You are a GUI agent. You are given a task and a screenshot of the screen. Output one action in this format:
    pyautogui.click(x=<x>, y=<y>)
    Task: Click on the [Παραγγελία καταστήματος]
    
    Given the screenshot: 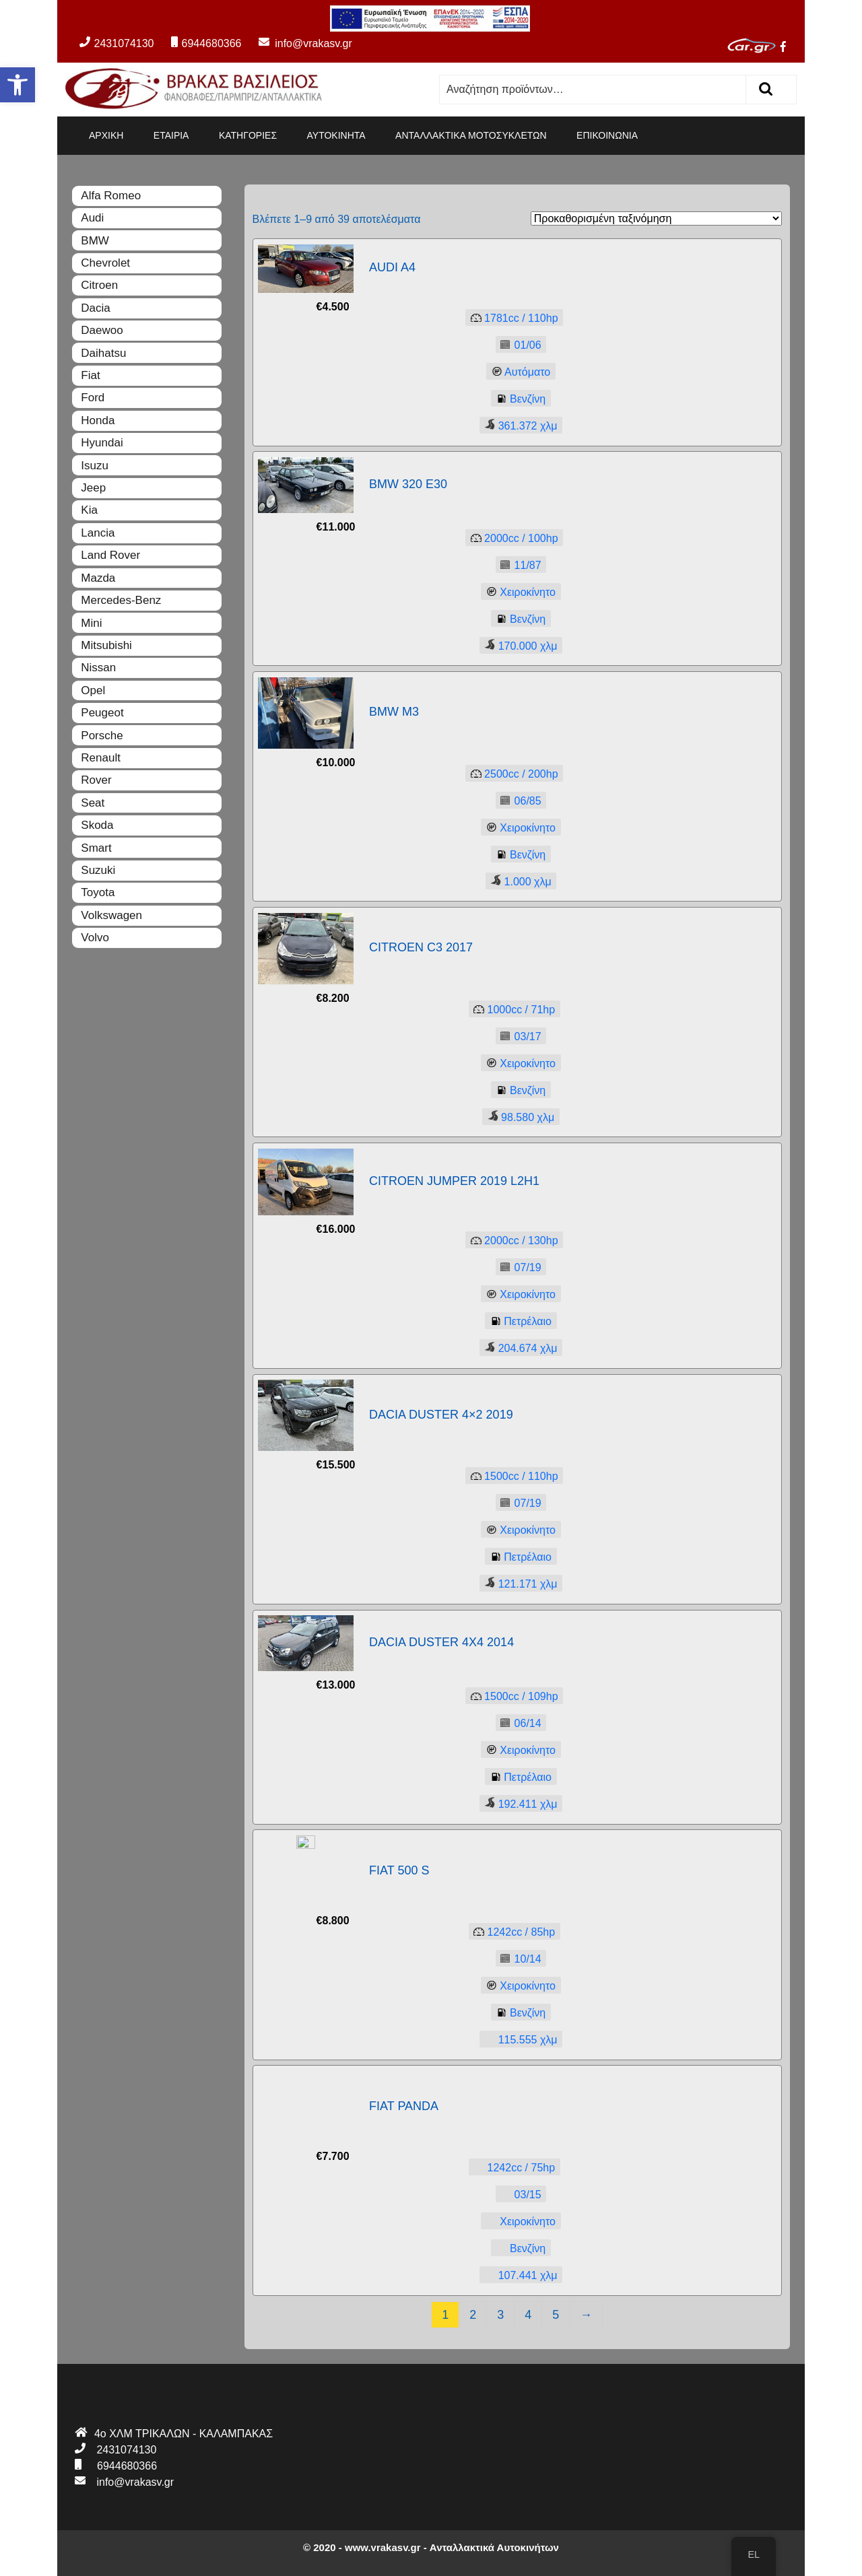 What is the action you would take?
    pyautogui.click(x=656, y=218)
    